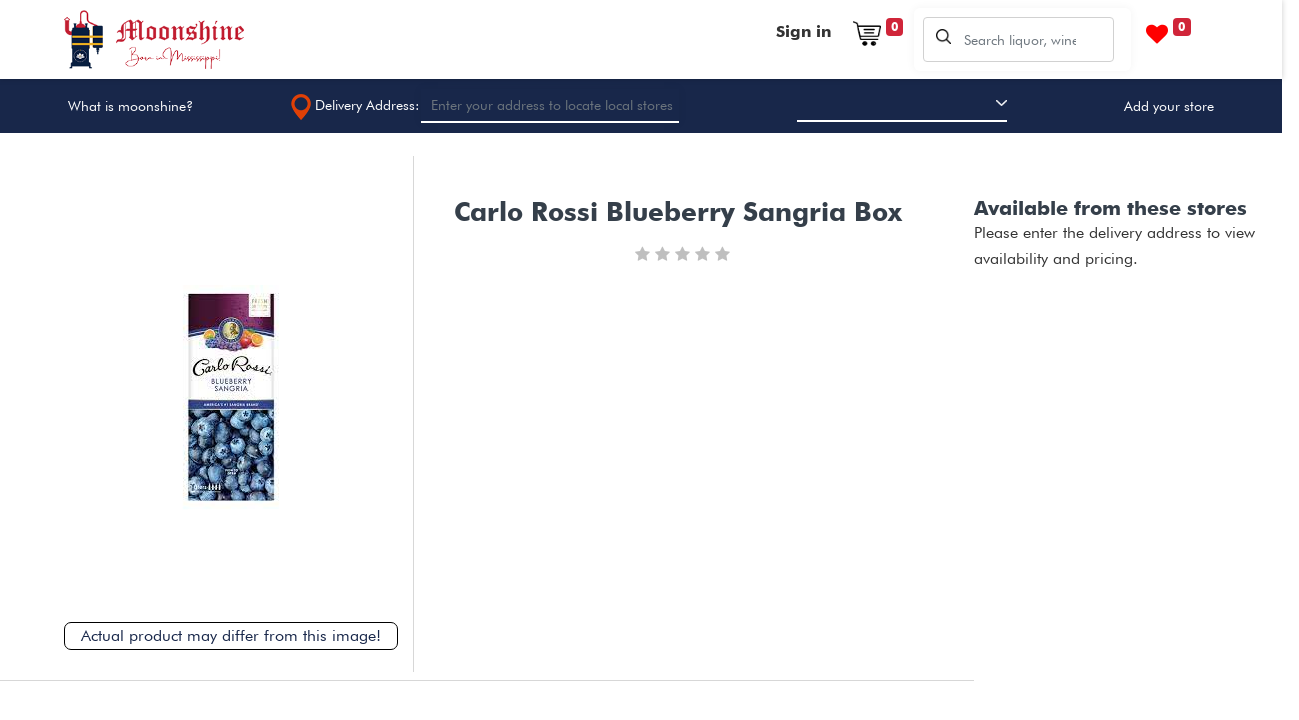  I want to click on Add your store, so click(1169, 106).